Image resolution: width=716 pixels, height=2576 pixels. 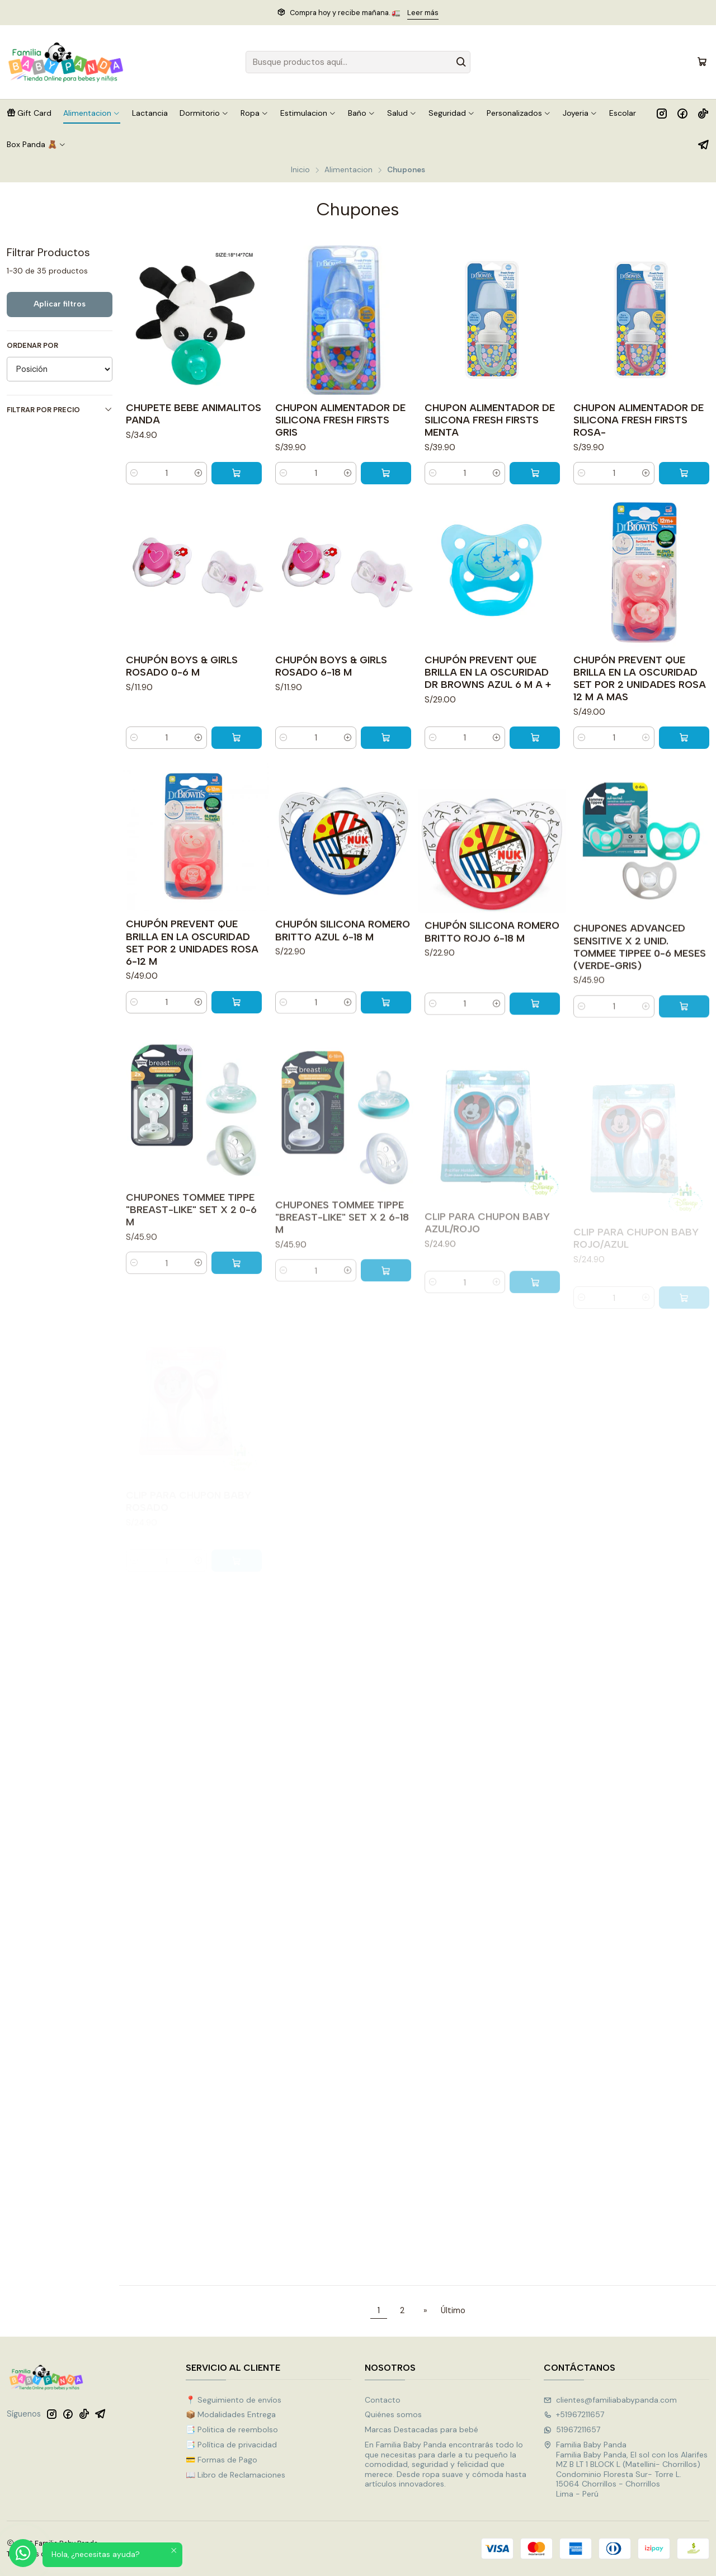 What do you see at coordinates (348, 170) in the screenshot?
I see `Alimentacion` at bounding box center [348, 170].